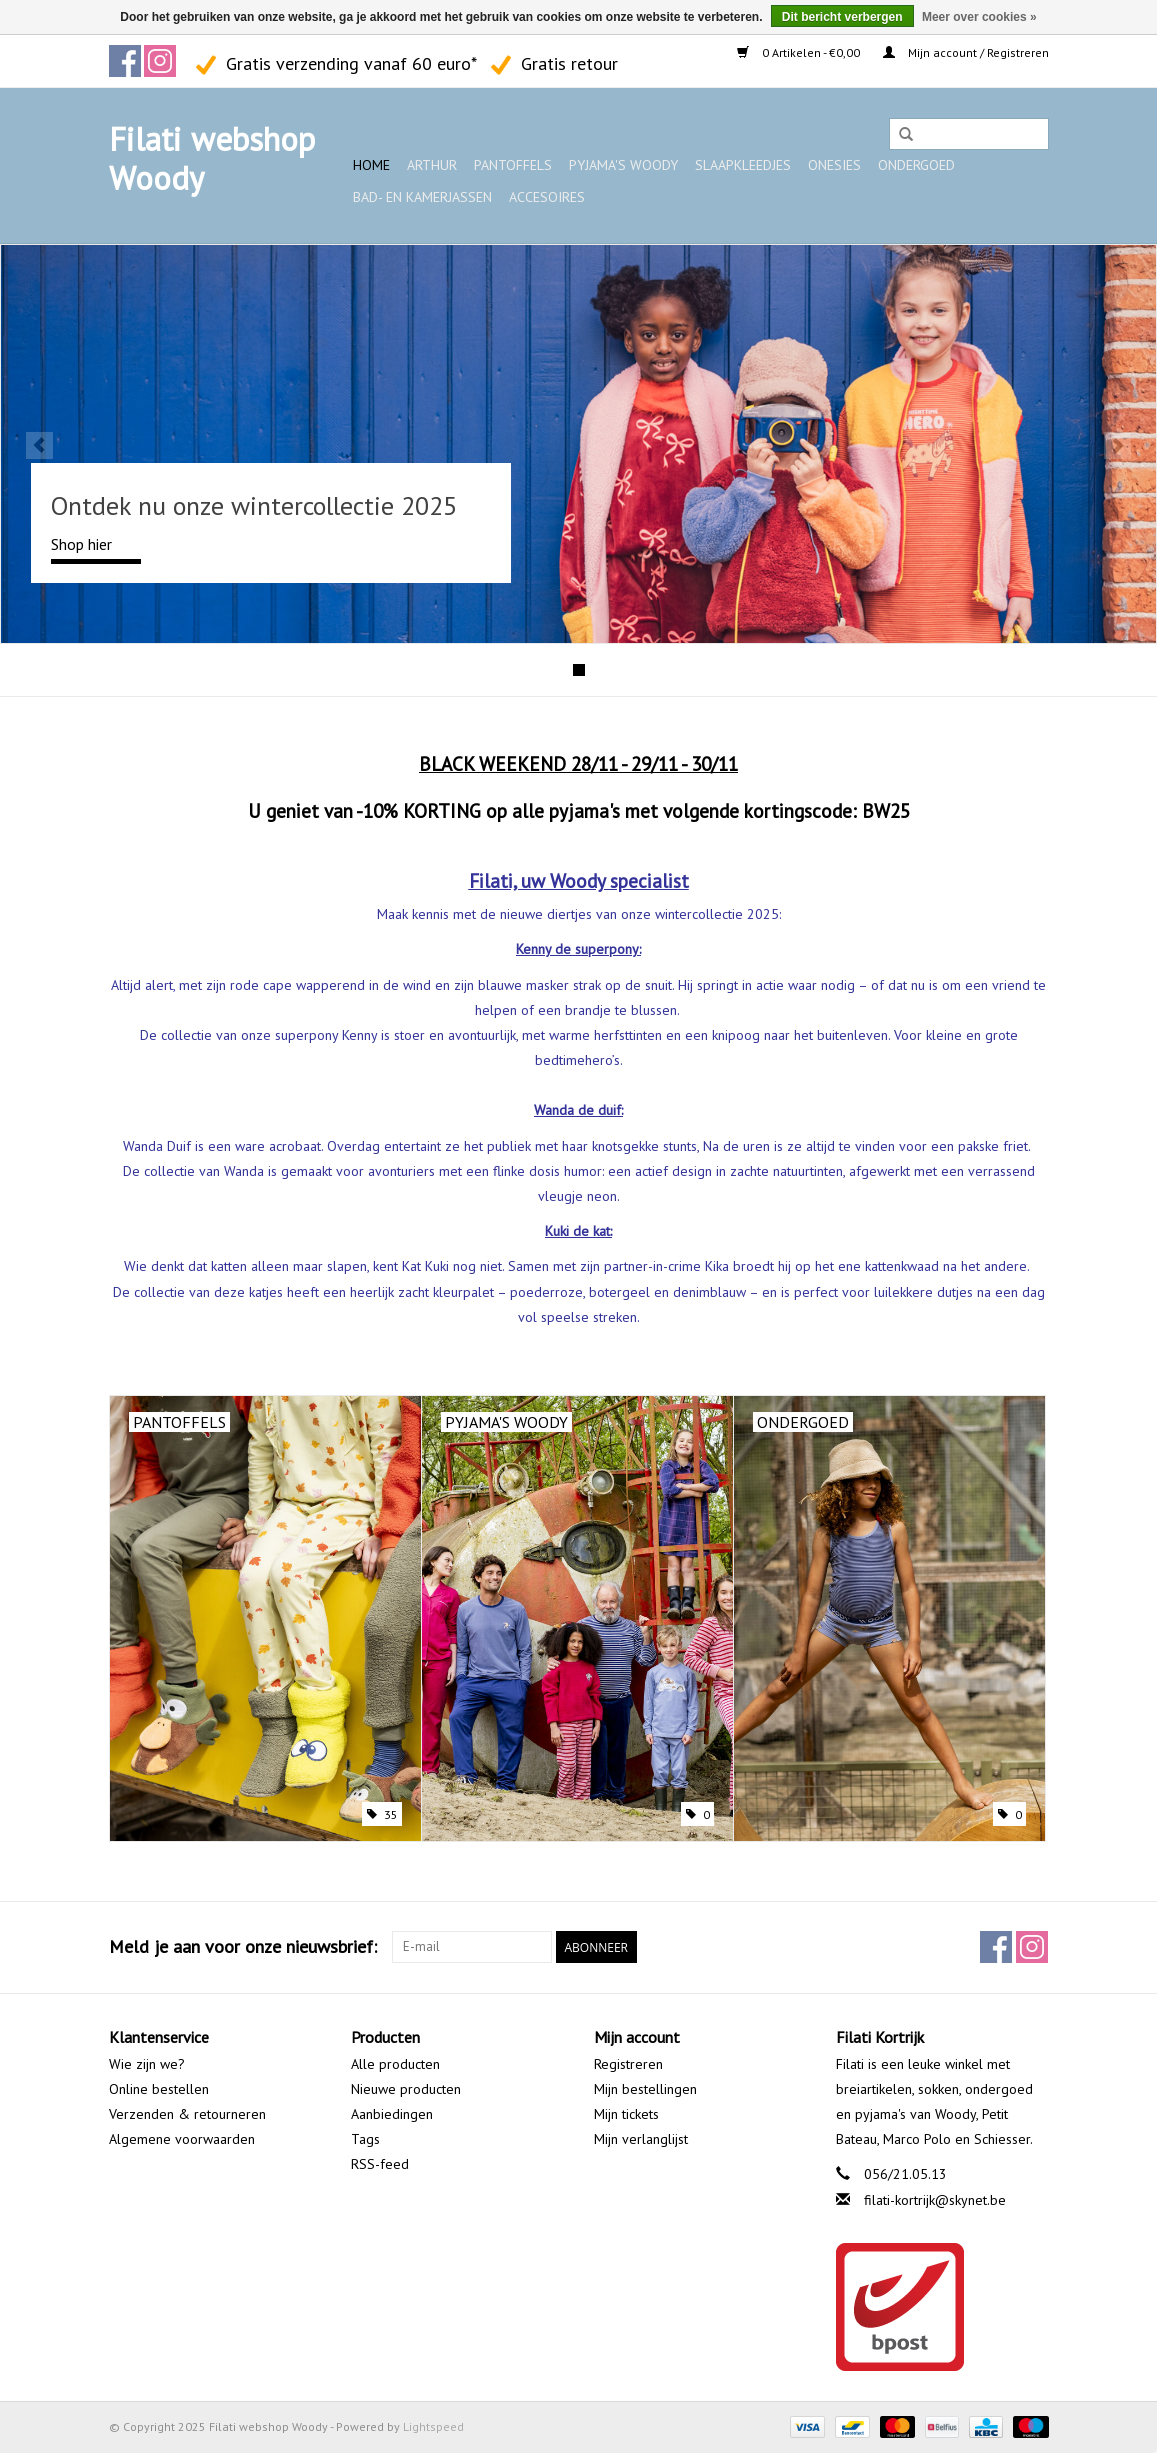 The height and width of the screenshot is (2453, 1157). Describe the element at coordinates (406, 2089) in the screenshot. I see `Nieuwe producten` at that location.